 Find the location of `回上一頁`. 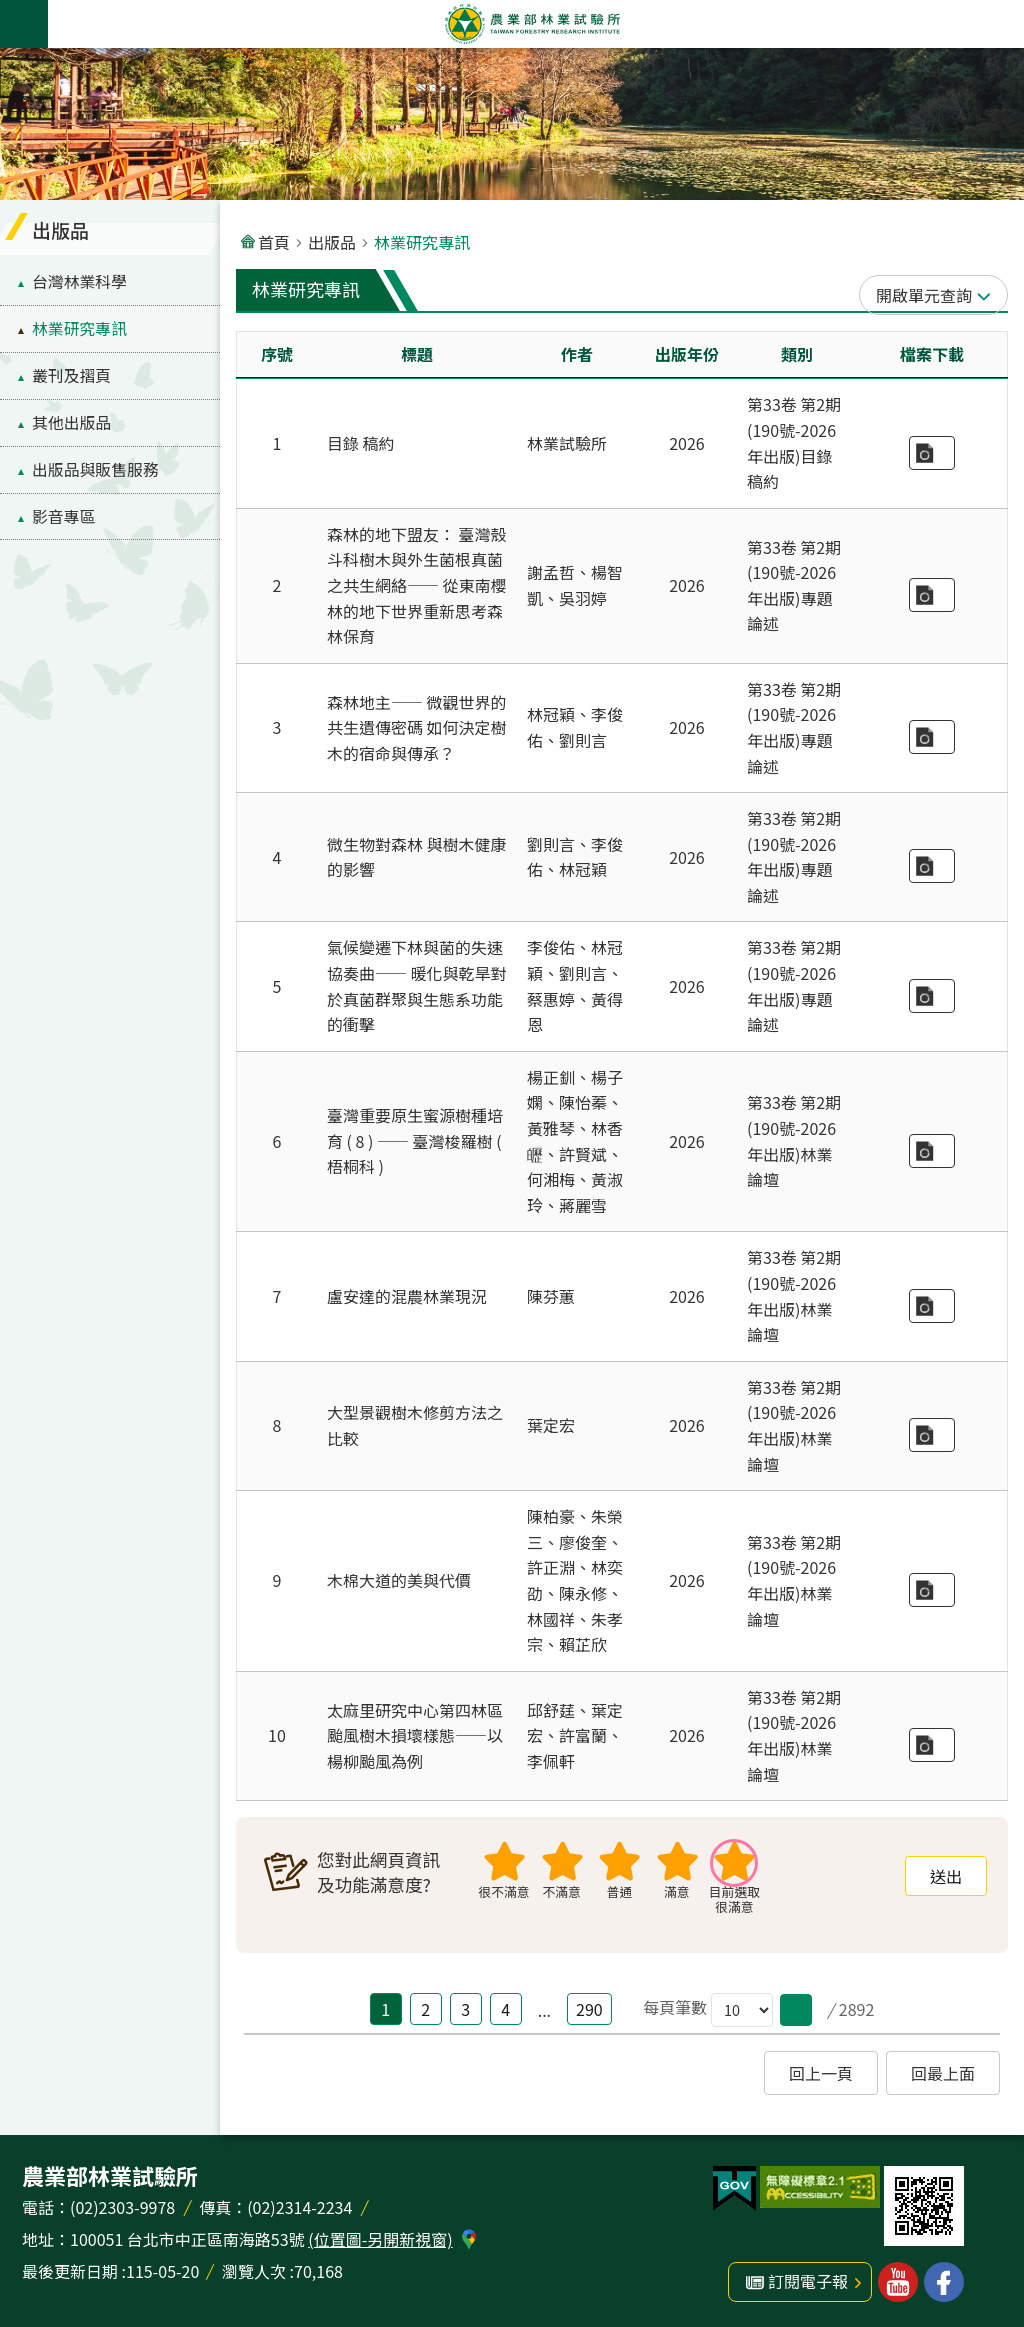

回上一頁 is located at coordinates (821, 2073).